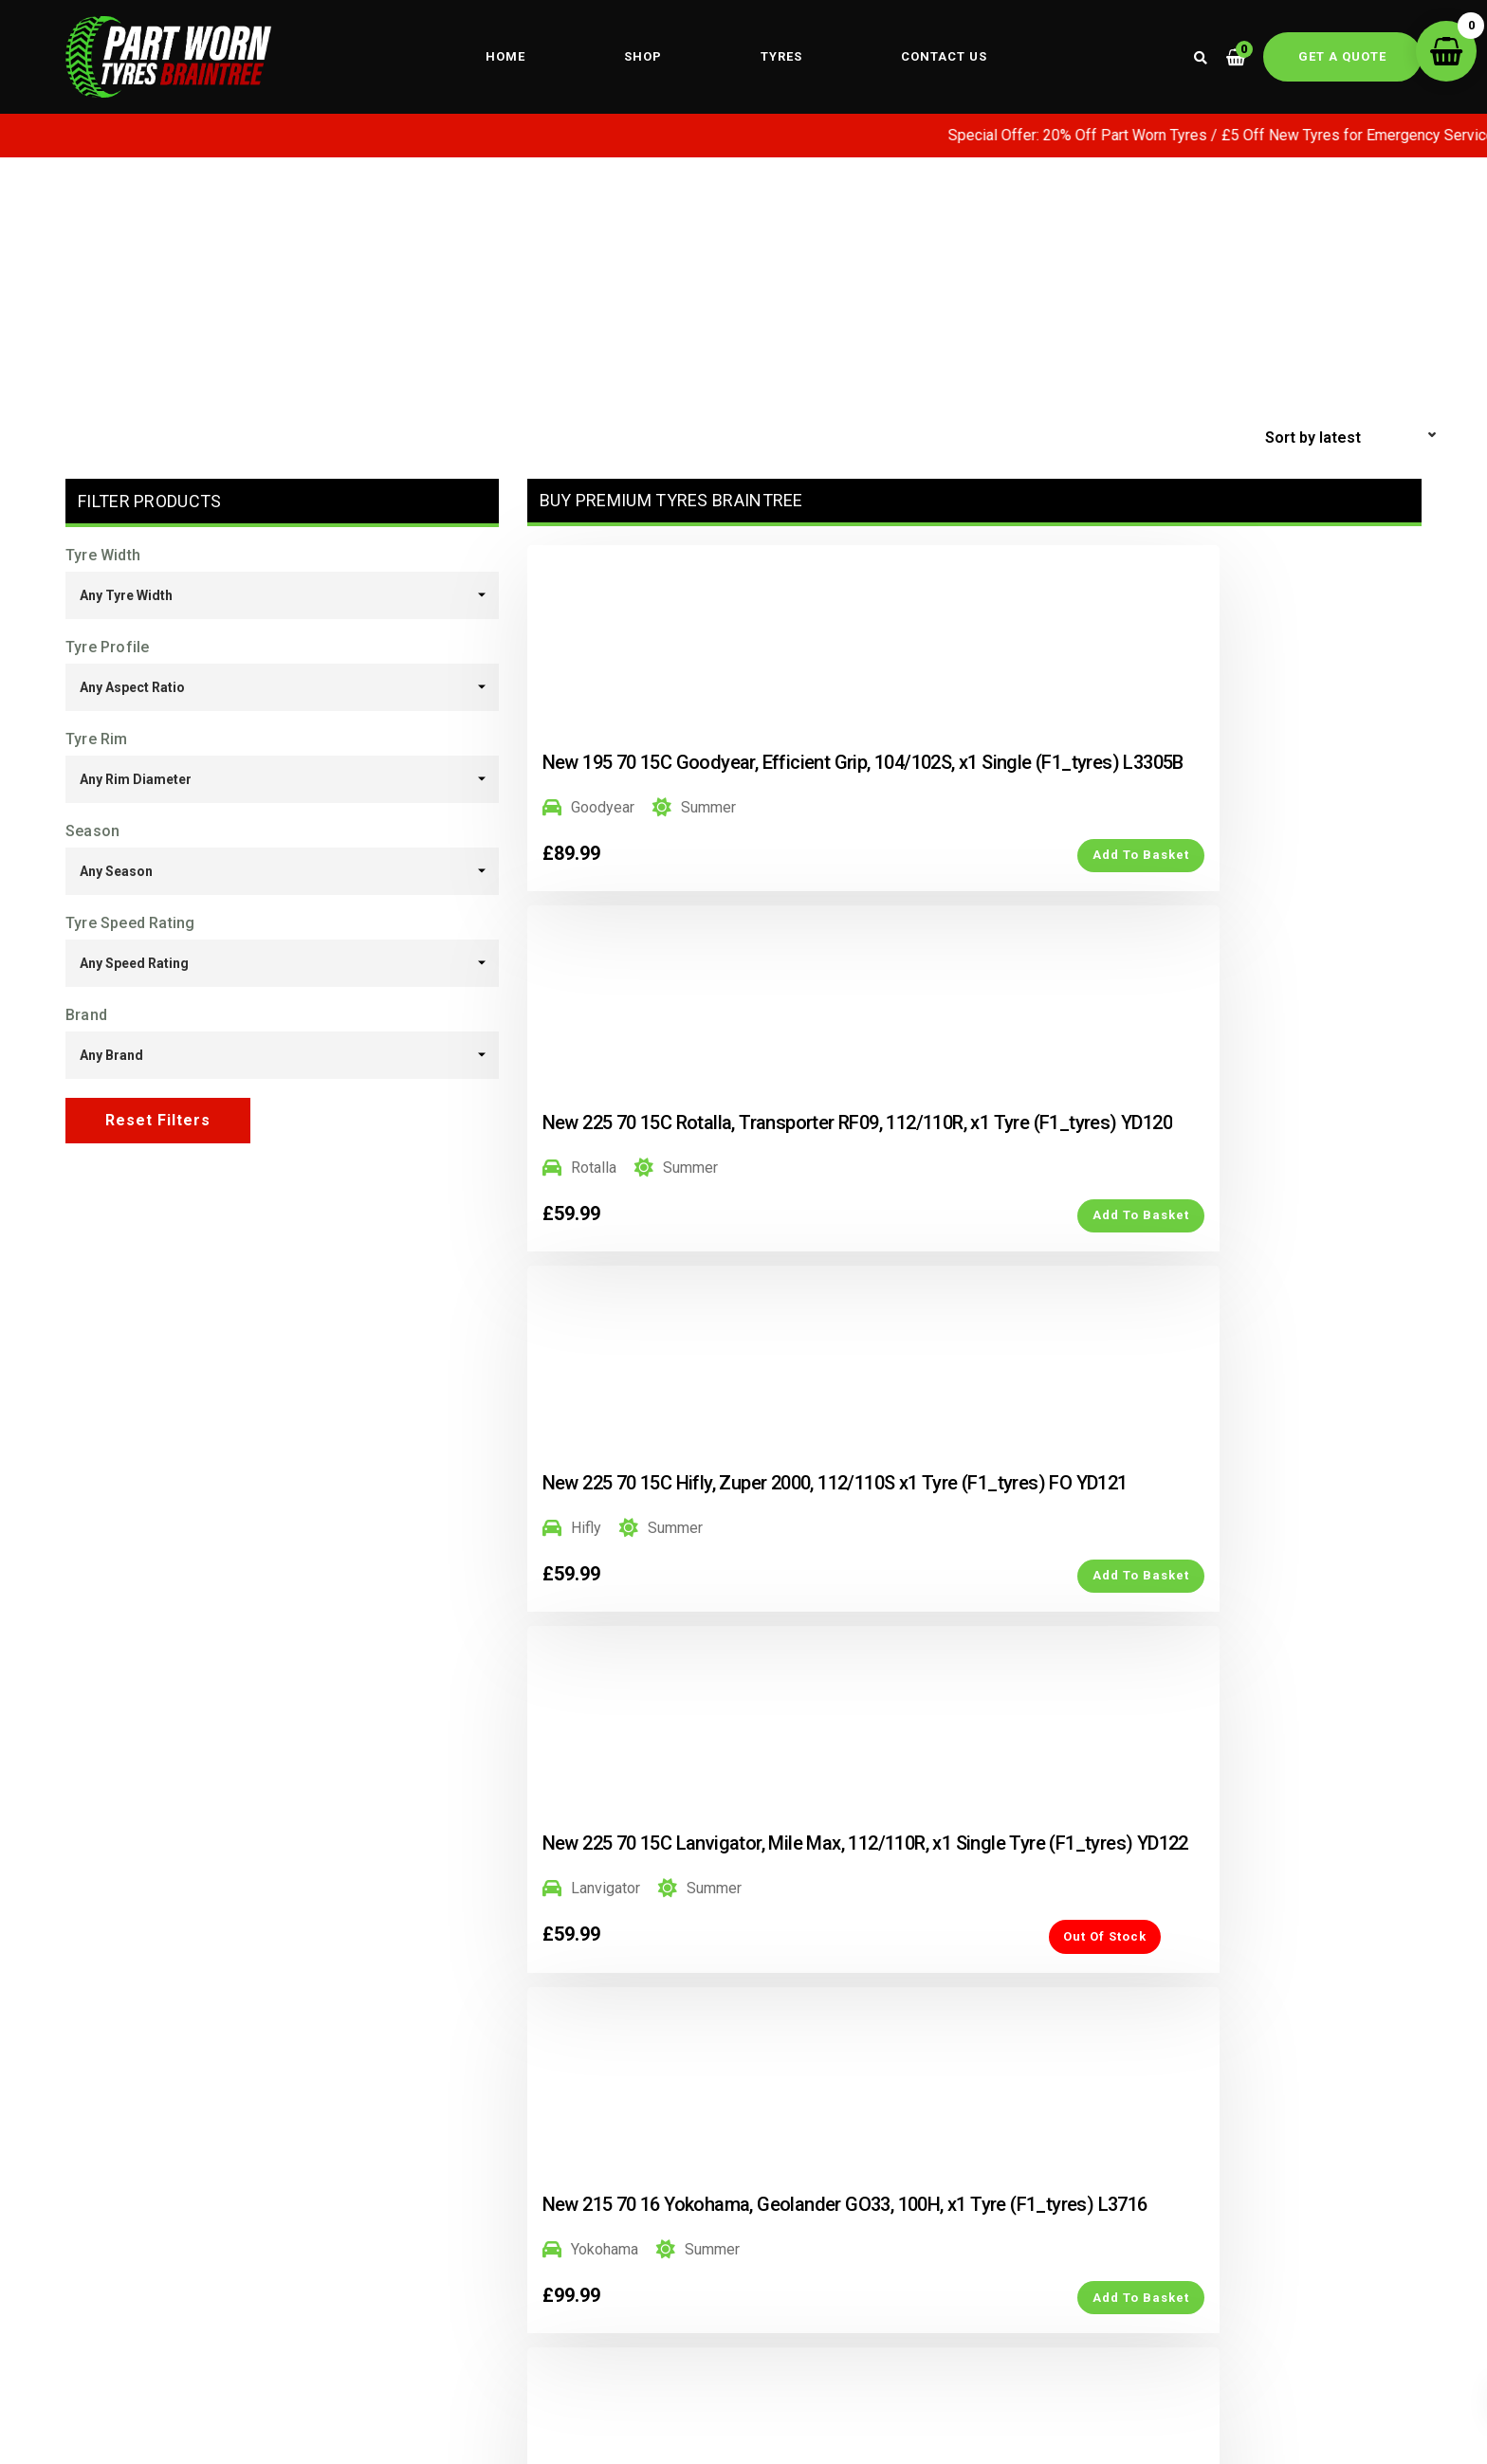  I want to click on Home, so click(505, 57).